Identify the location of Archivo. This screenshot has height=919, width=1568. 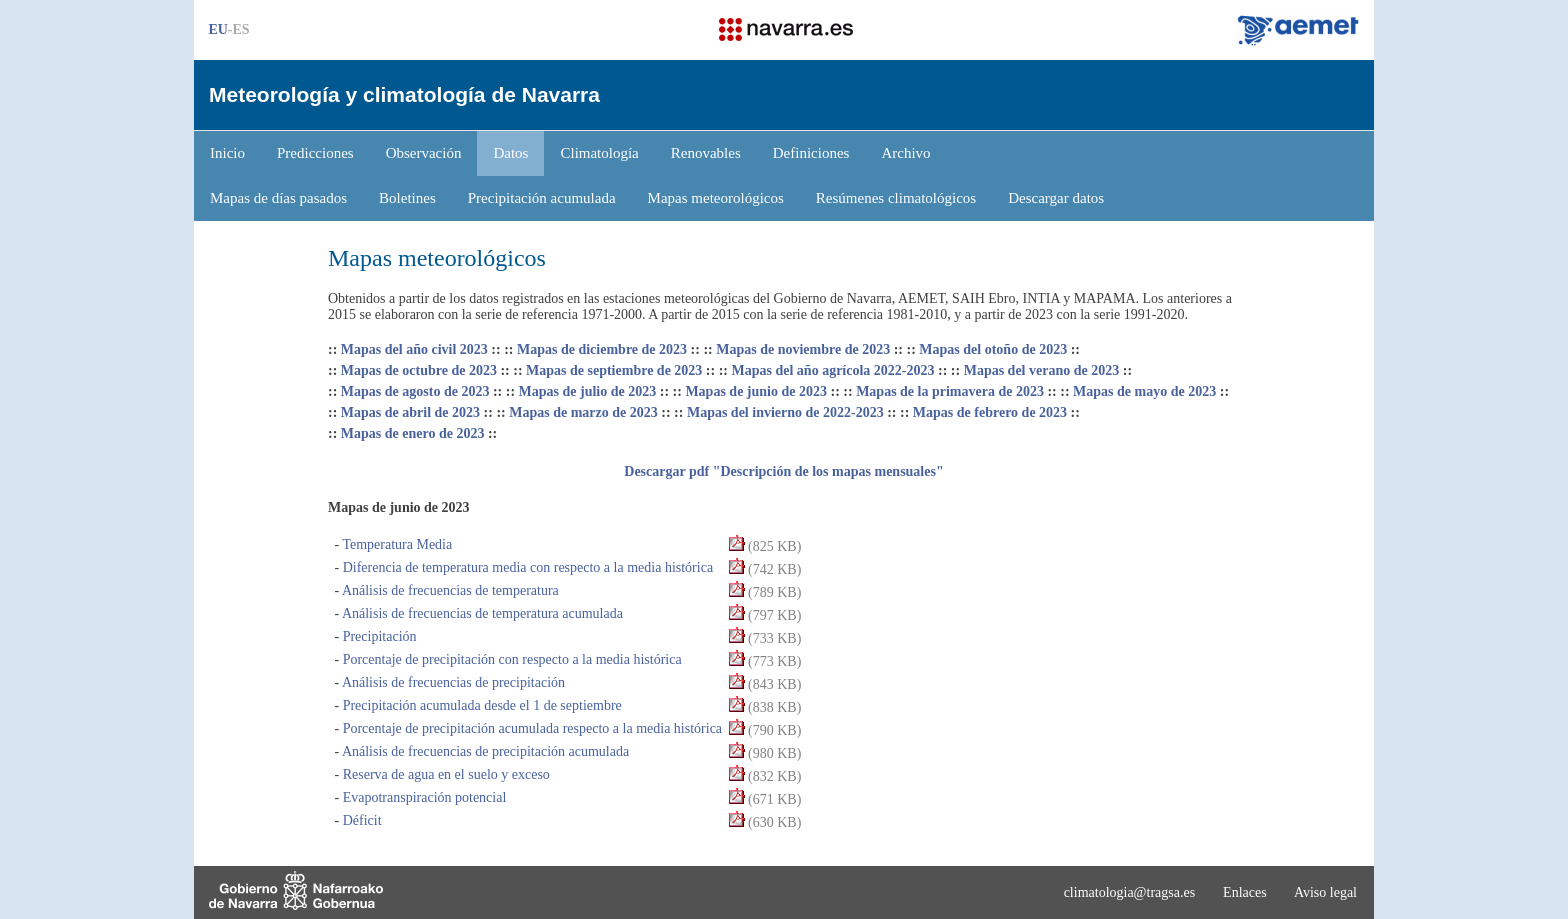
(905, 153).